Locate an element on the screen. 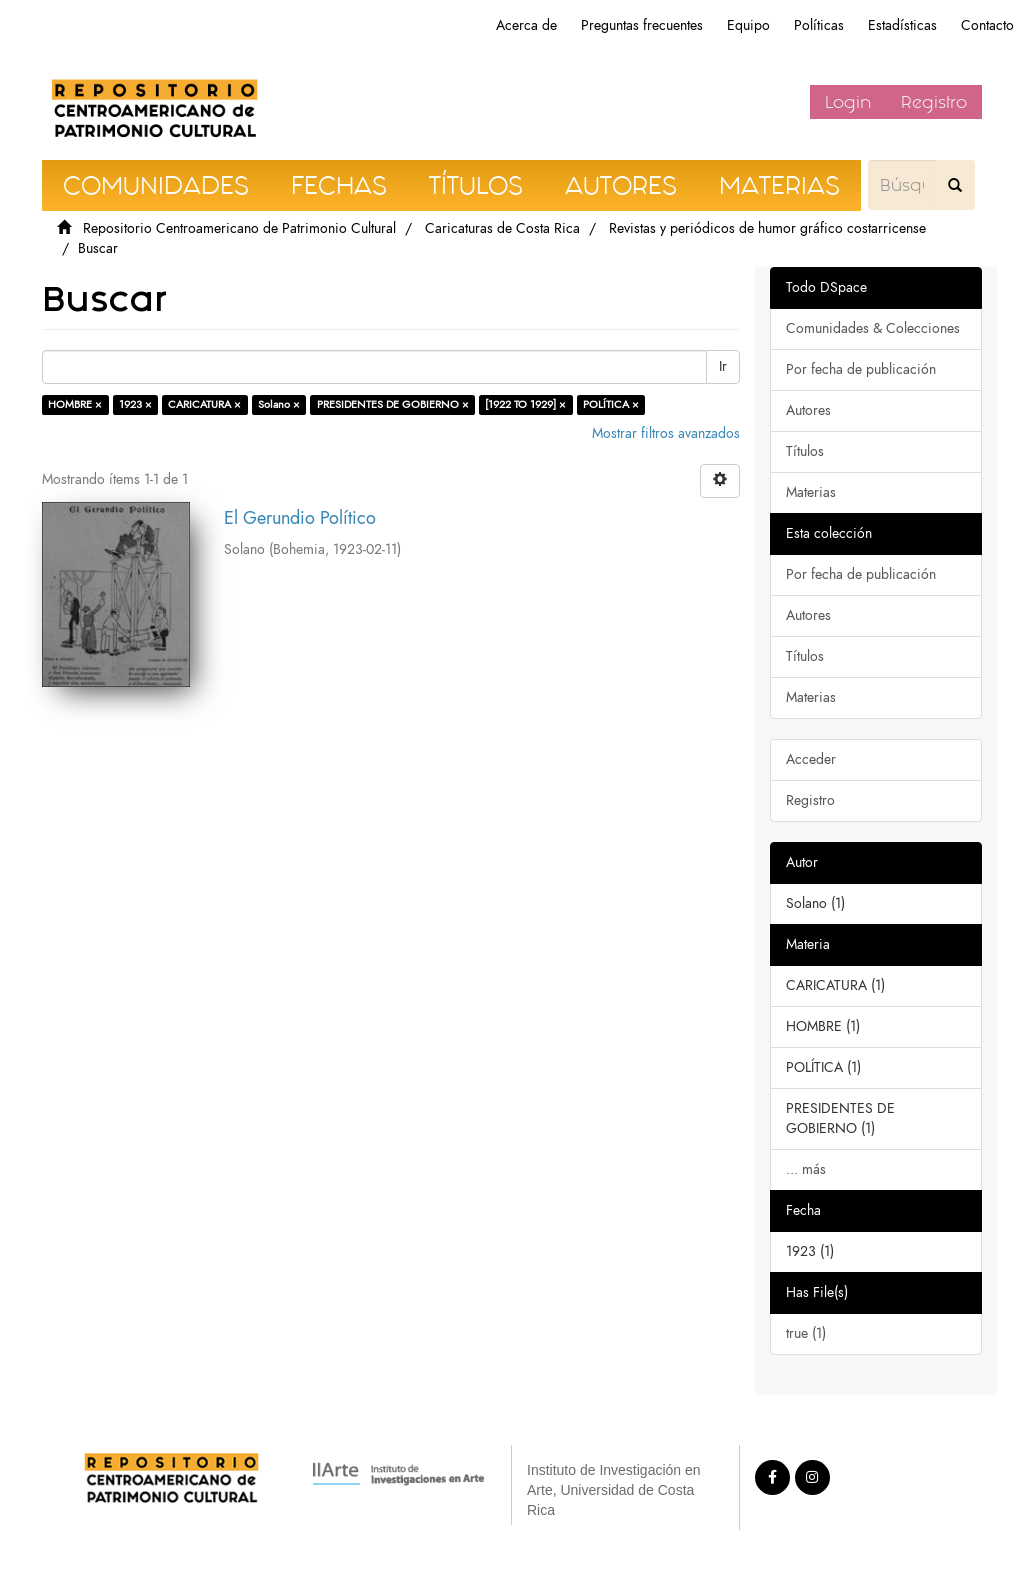 The width and height of the screenshot is (1024, 1580). true (1) is located at coordinates (806, 1333).